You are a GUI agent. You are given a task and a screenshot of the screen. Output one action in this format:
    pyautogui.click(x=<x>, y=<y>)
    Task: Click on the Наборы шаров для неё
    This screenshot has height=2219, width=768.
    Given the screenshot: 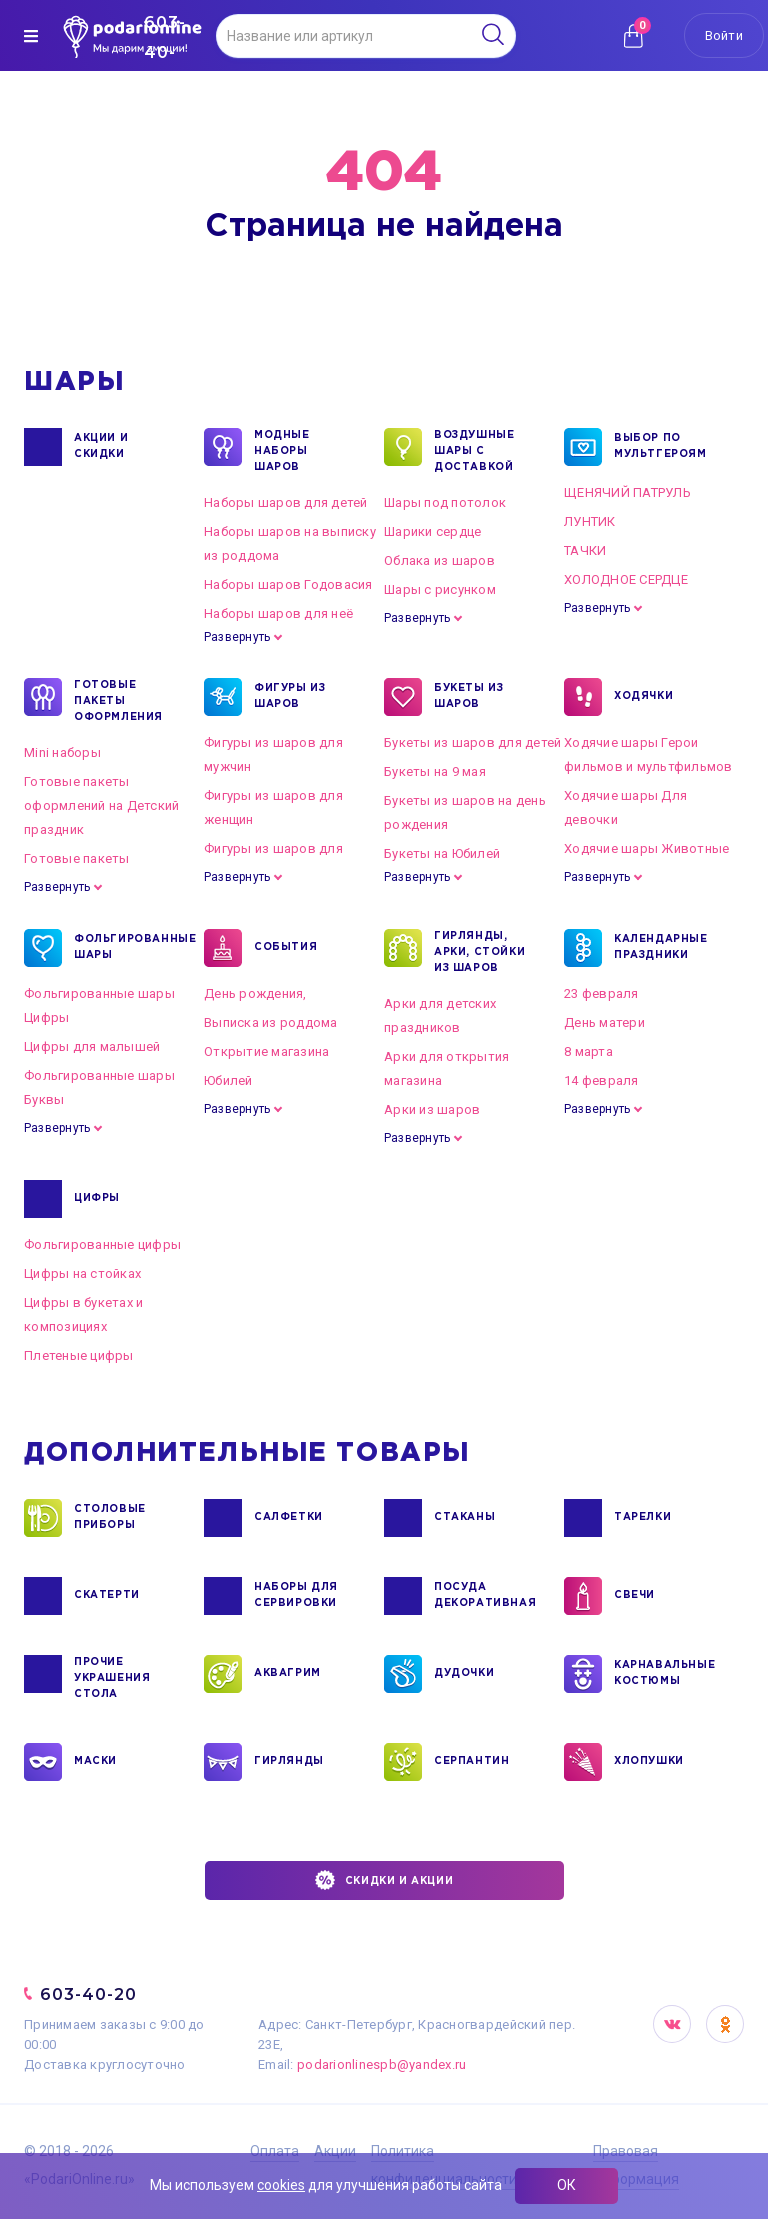 What is the action you would take?
    pyautogui.click(x=278, y=613)
    